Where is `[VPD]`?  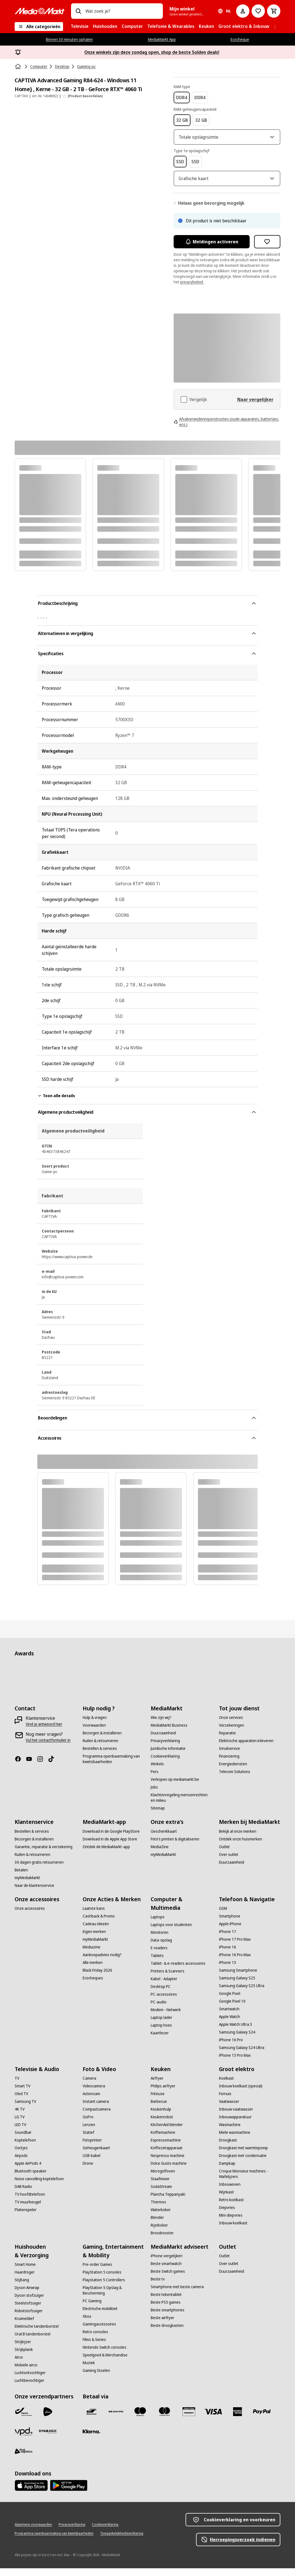 [VPD] is located at coordinates (23, 2439).